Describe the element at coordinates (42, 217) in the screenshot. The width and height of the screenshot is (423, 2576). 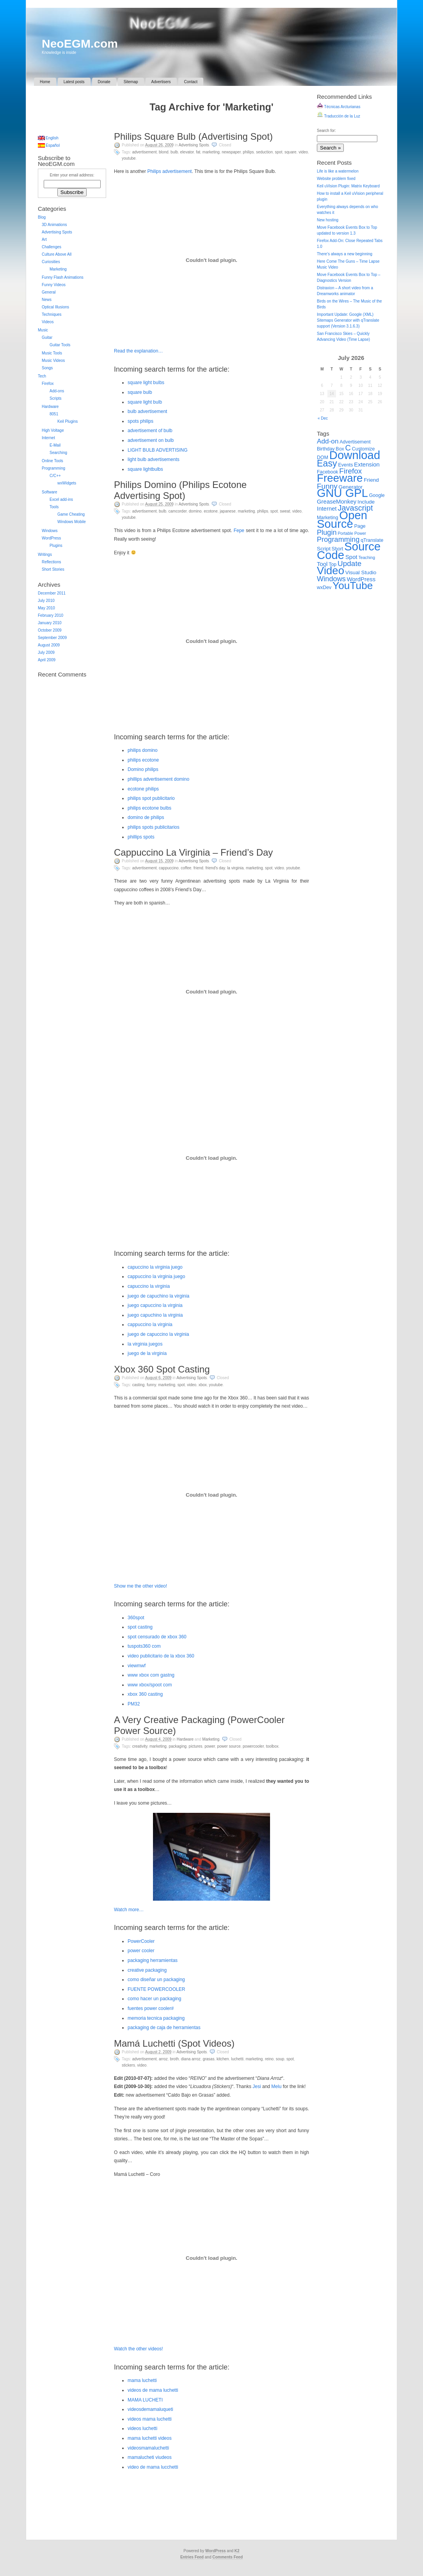
I see `Blog` at that location.